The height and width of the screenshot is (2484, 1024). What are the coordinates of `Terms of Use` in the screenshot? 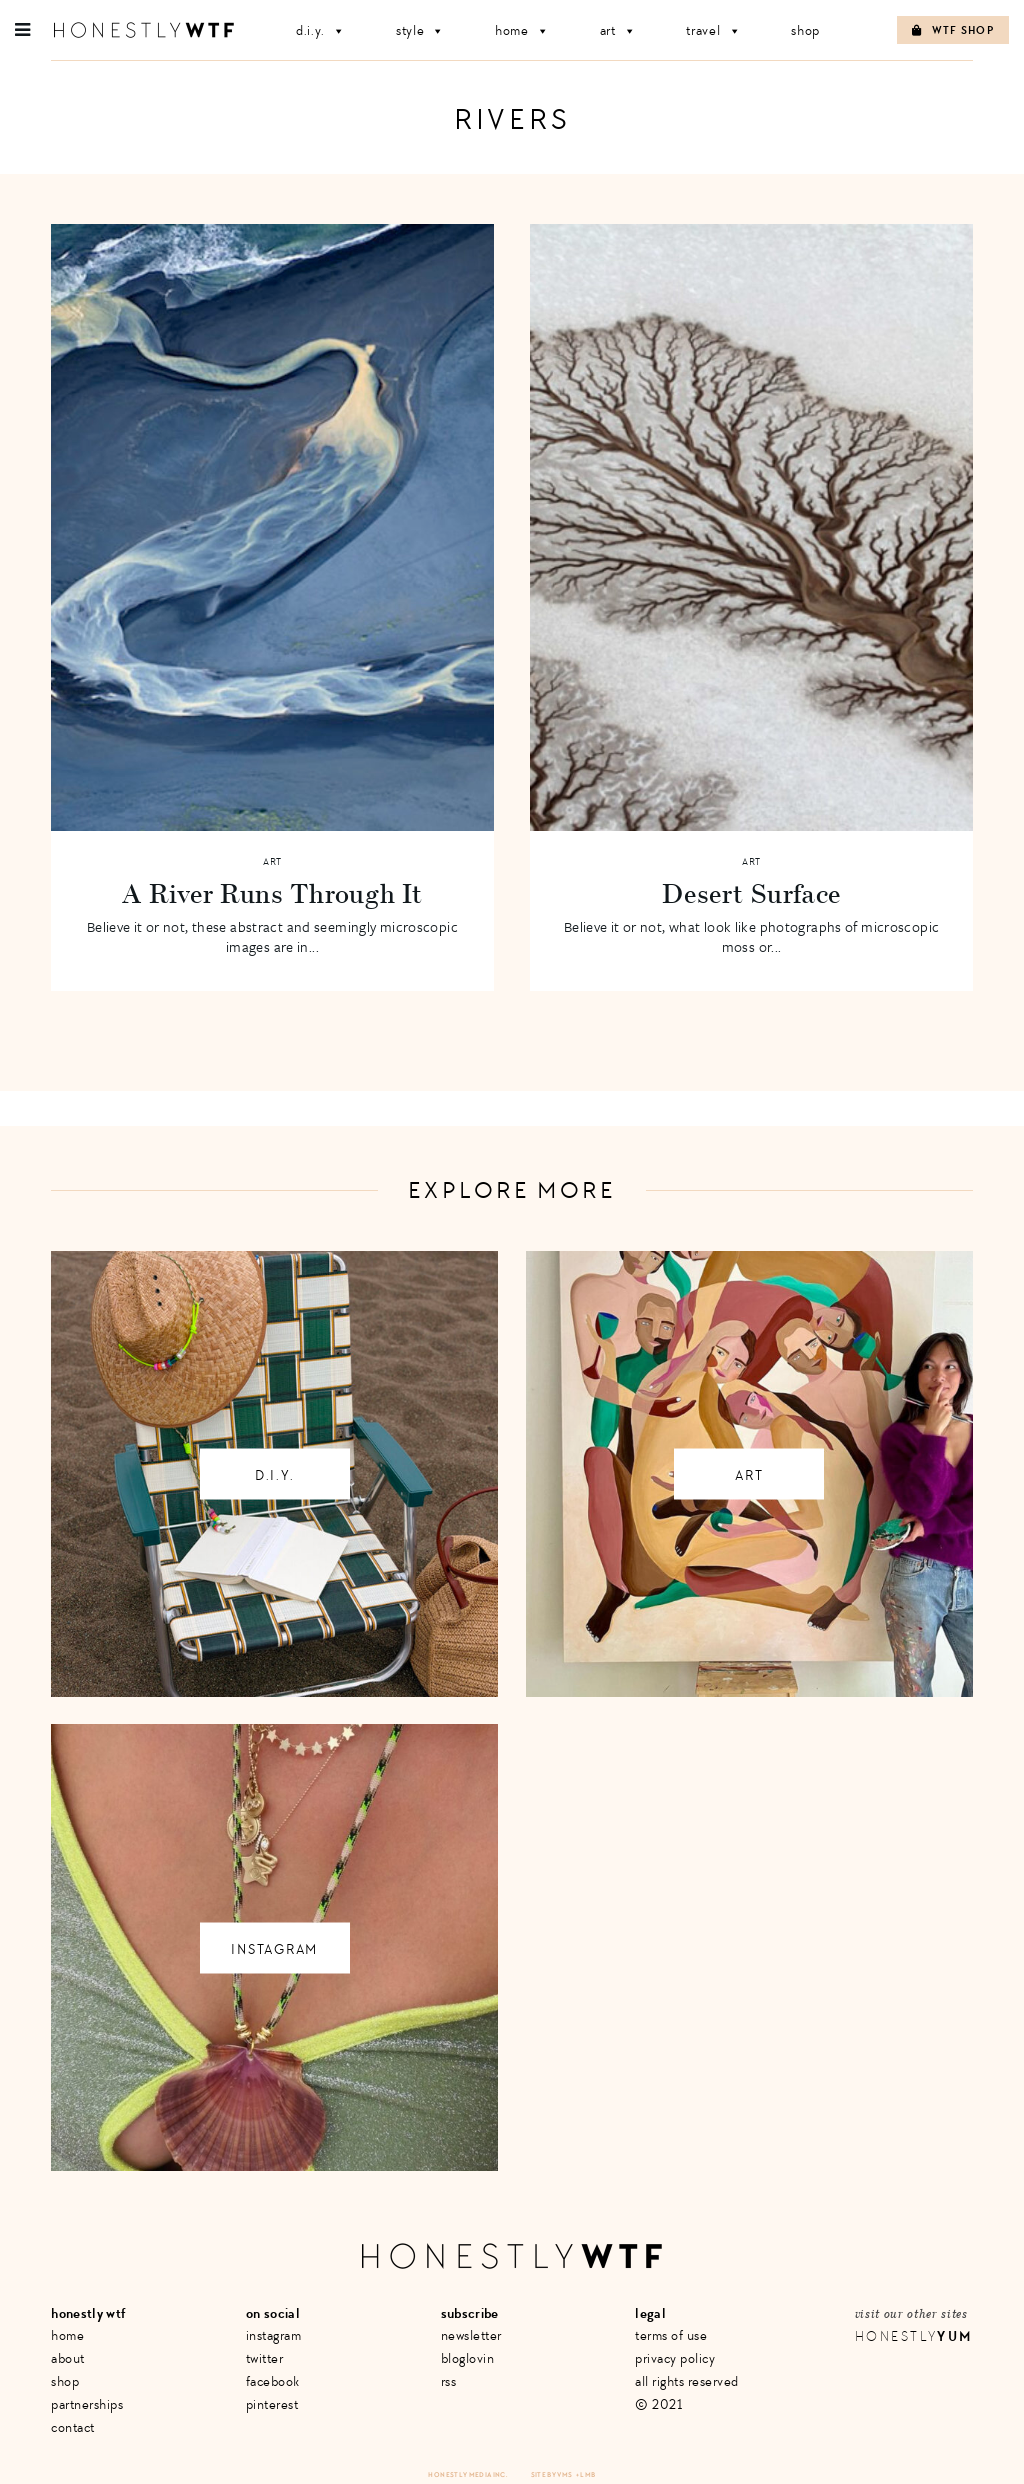 It's located at (671, 2335).